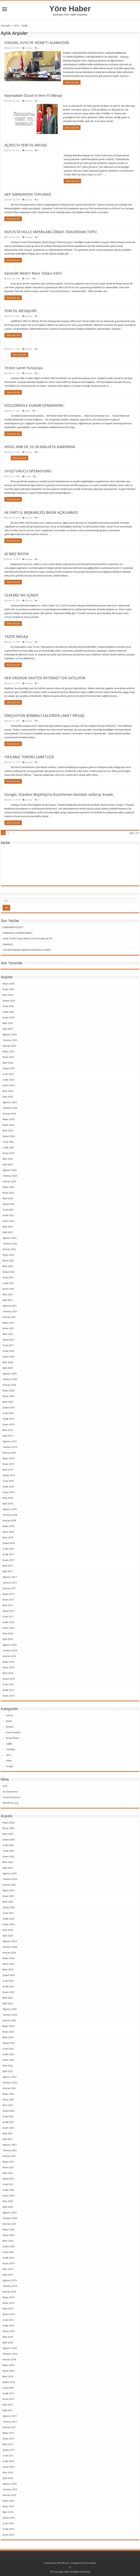 The image size is (140, 2576). Describe the element at coordinates (8, 1215) in the screenshot. I see `Aralık 2022` at that location.